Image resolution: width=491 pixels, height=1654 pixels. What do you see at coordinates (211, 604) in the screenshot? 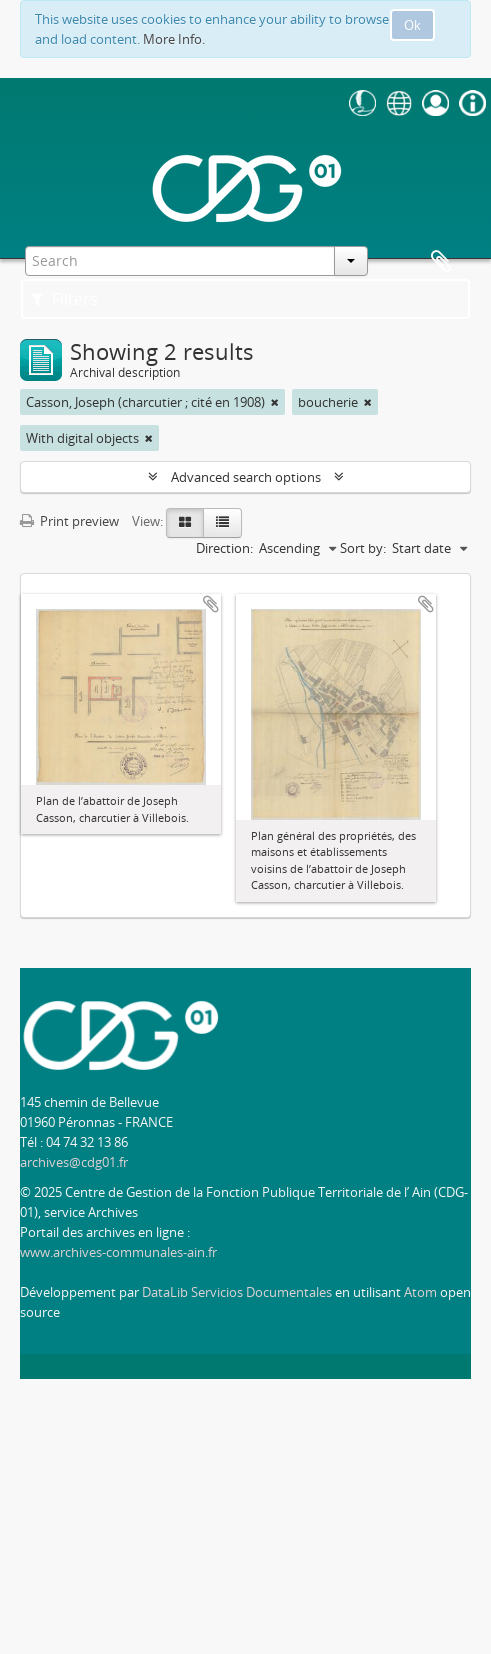
I see `Add to clipboard` at bounding box center [211, 604].